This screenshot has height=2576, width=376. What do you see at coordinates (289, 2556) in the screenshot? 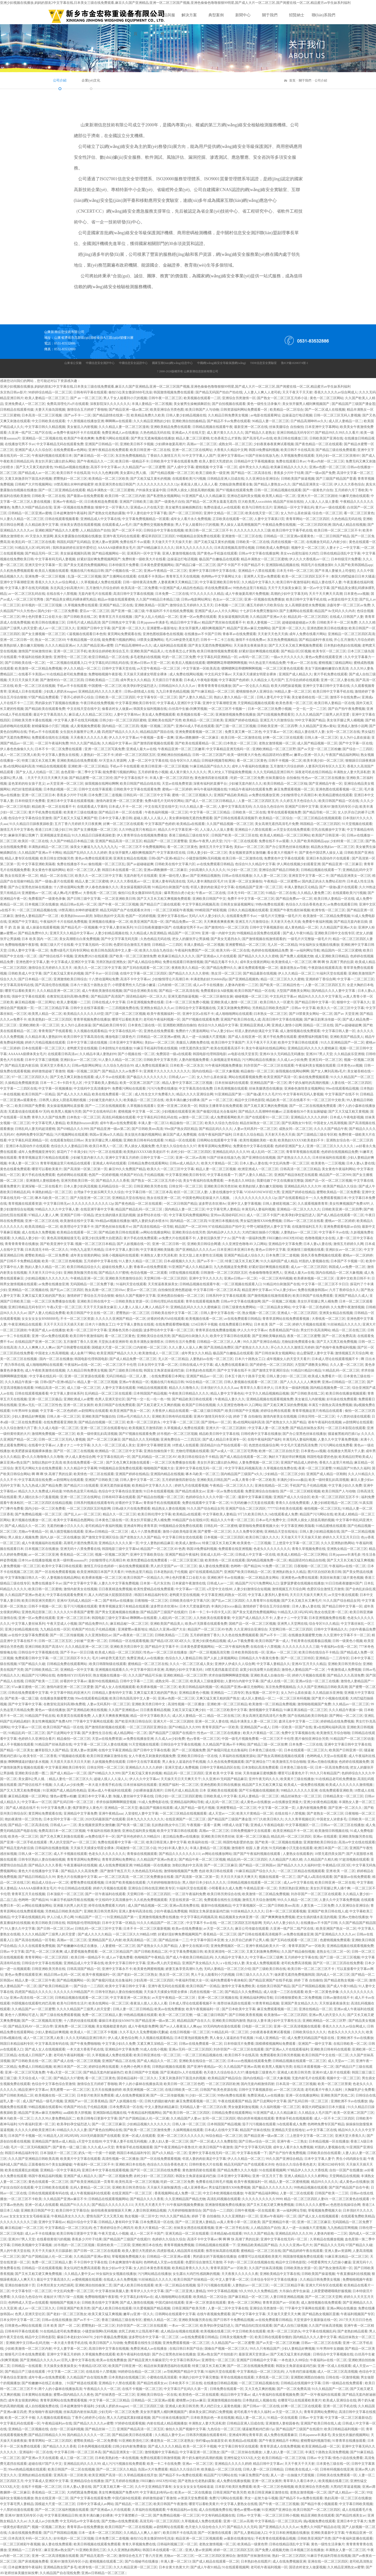
I see `熟妇一区二区三区四区` at bounding box center [289, 2556].